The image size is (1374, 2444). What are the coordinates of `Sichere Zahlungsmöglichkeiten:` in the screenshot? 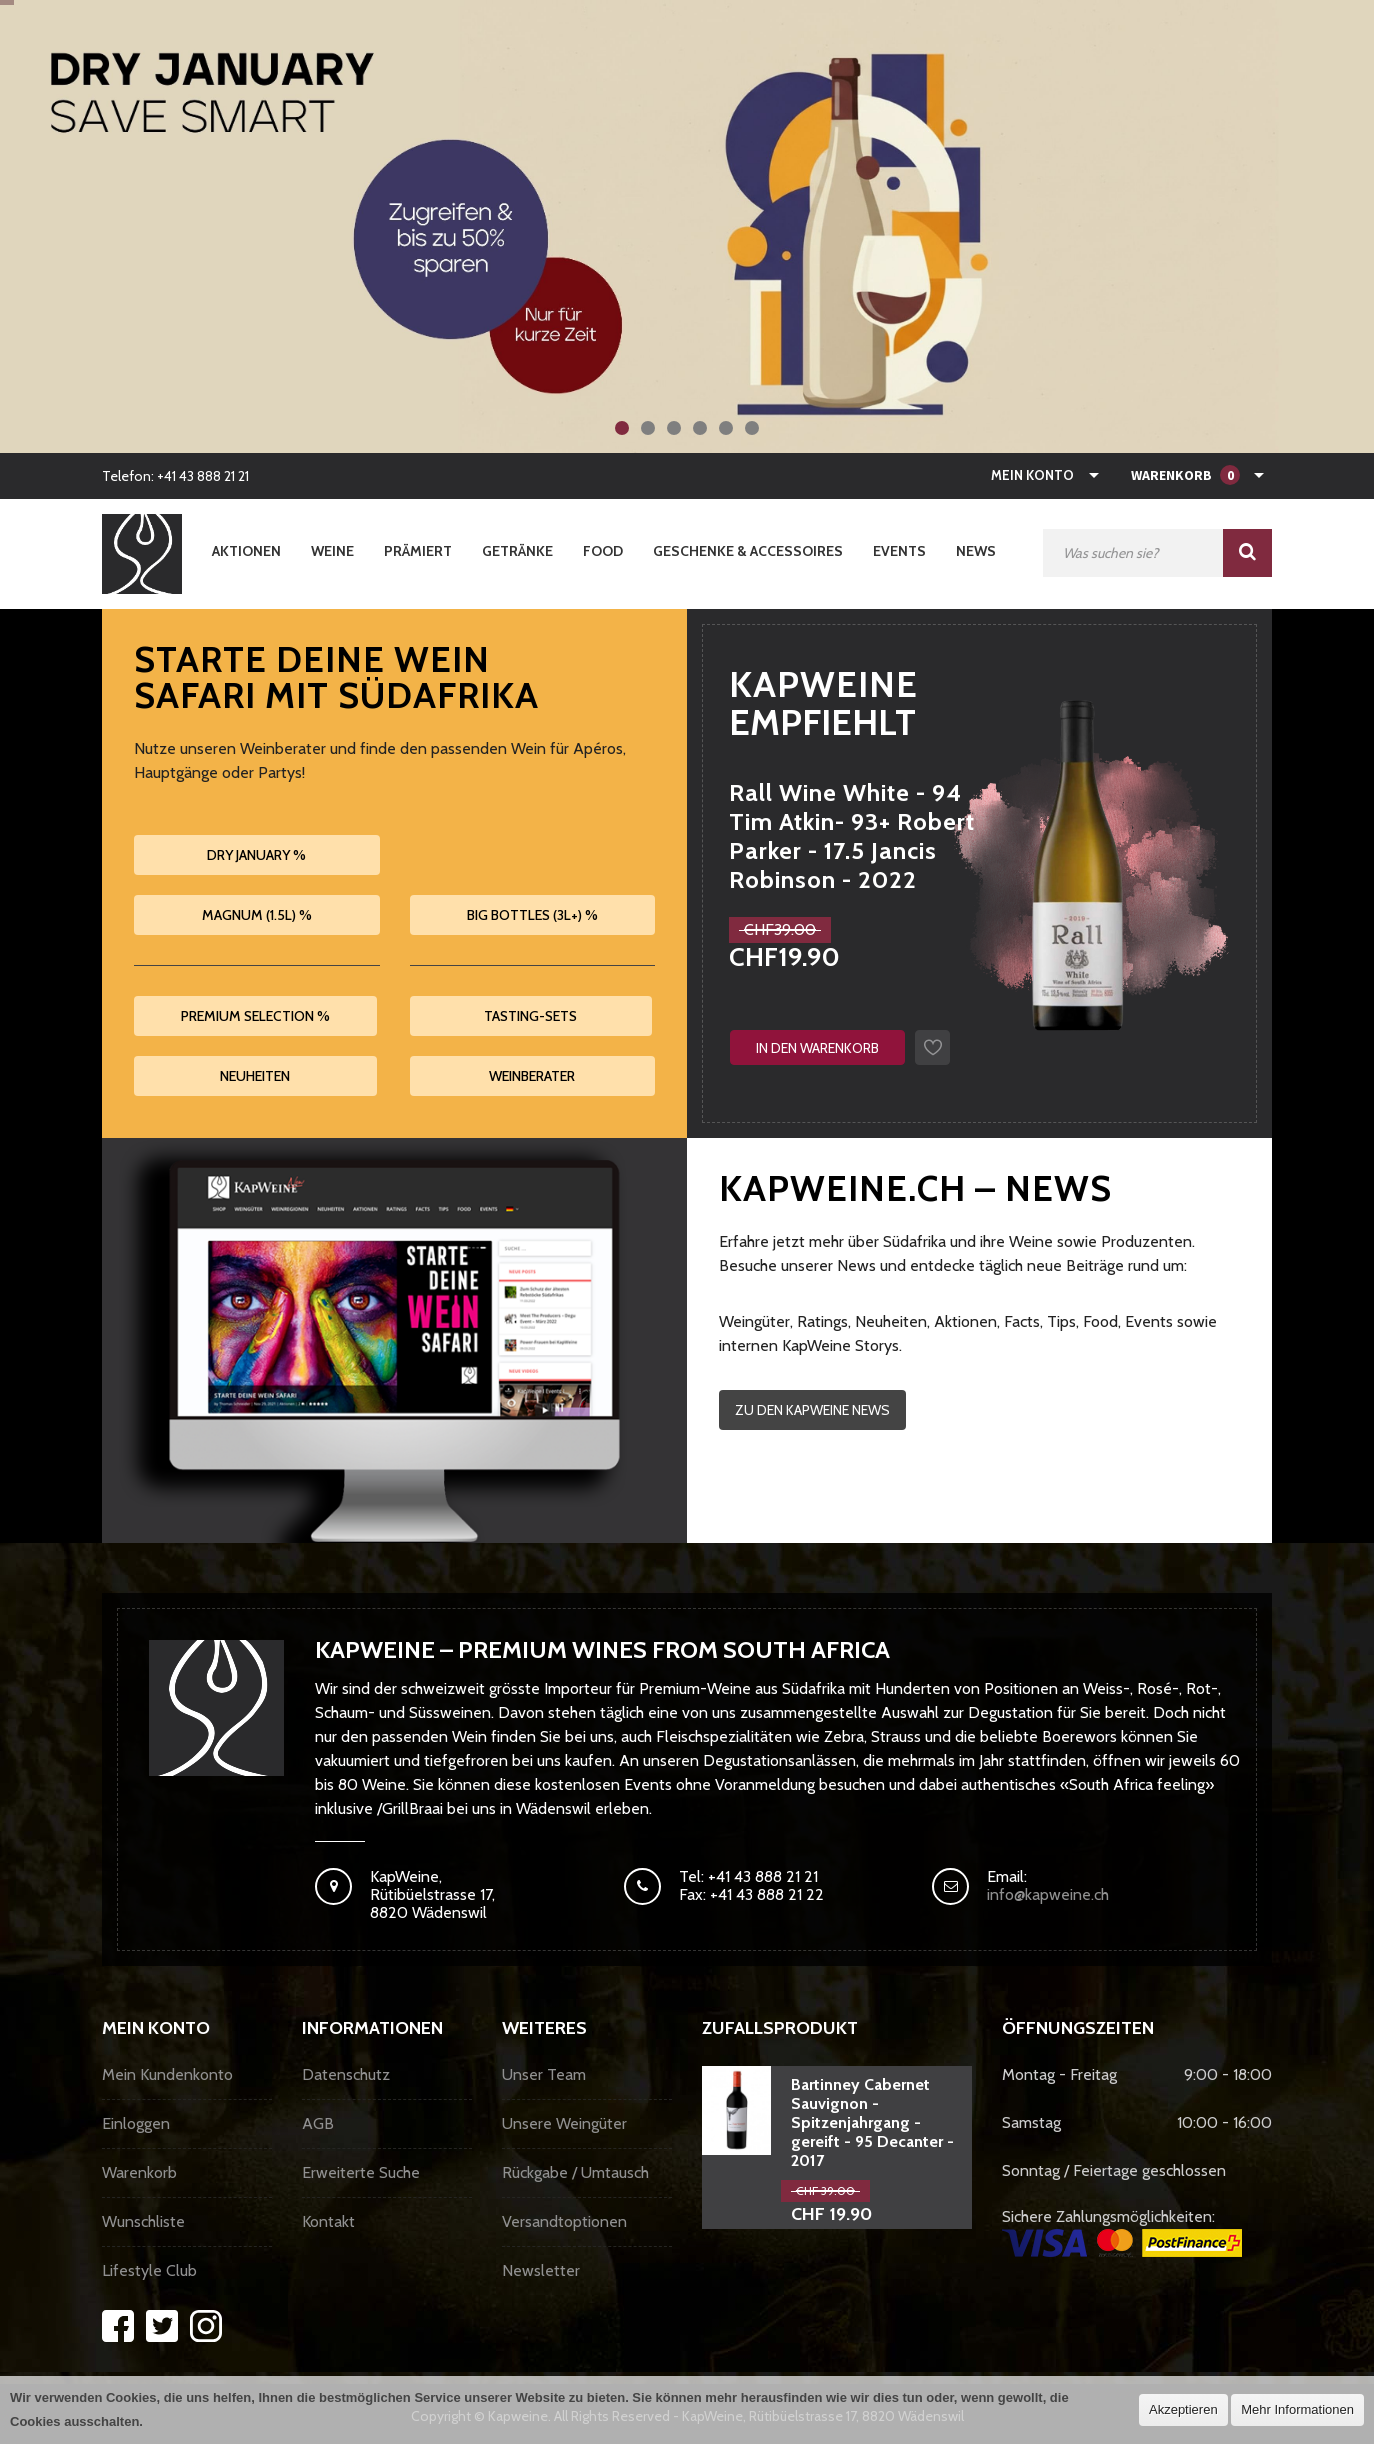 It's located at (1122, 2232).